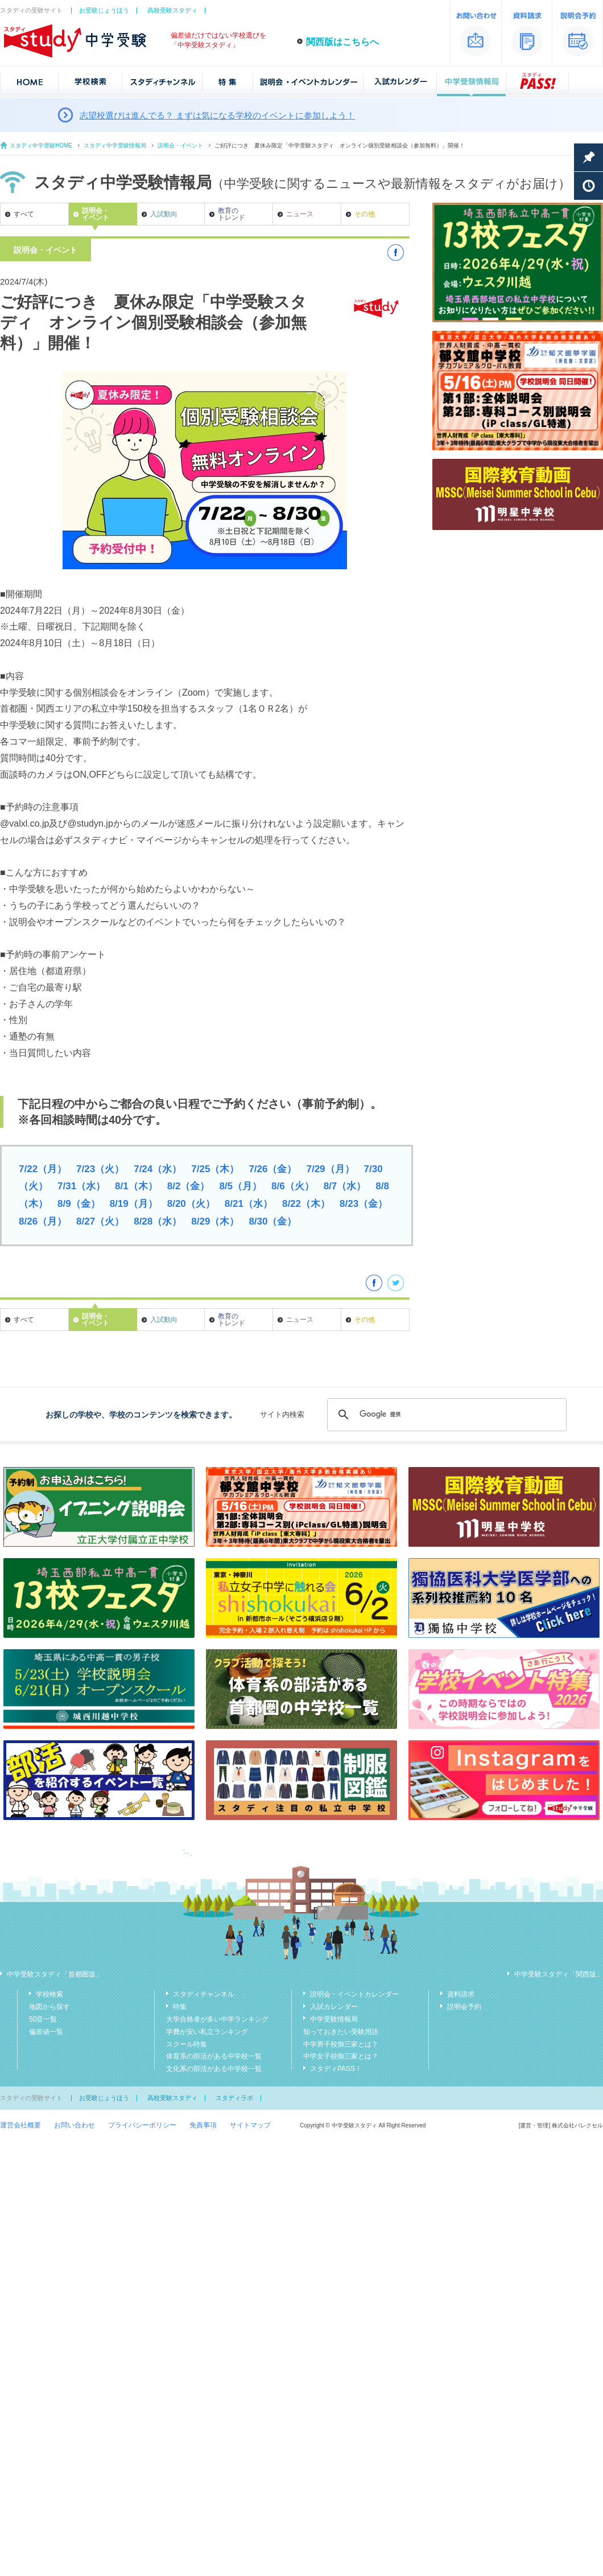 The height and width of the screenshot is (2576, 603). I want to click on 体育系の部活がある中学校一覧, so click(214, 2056).